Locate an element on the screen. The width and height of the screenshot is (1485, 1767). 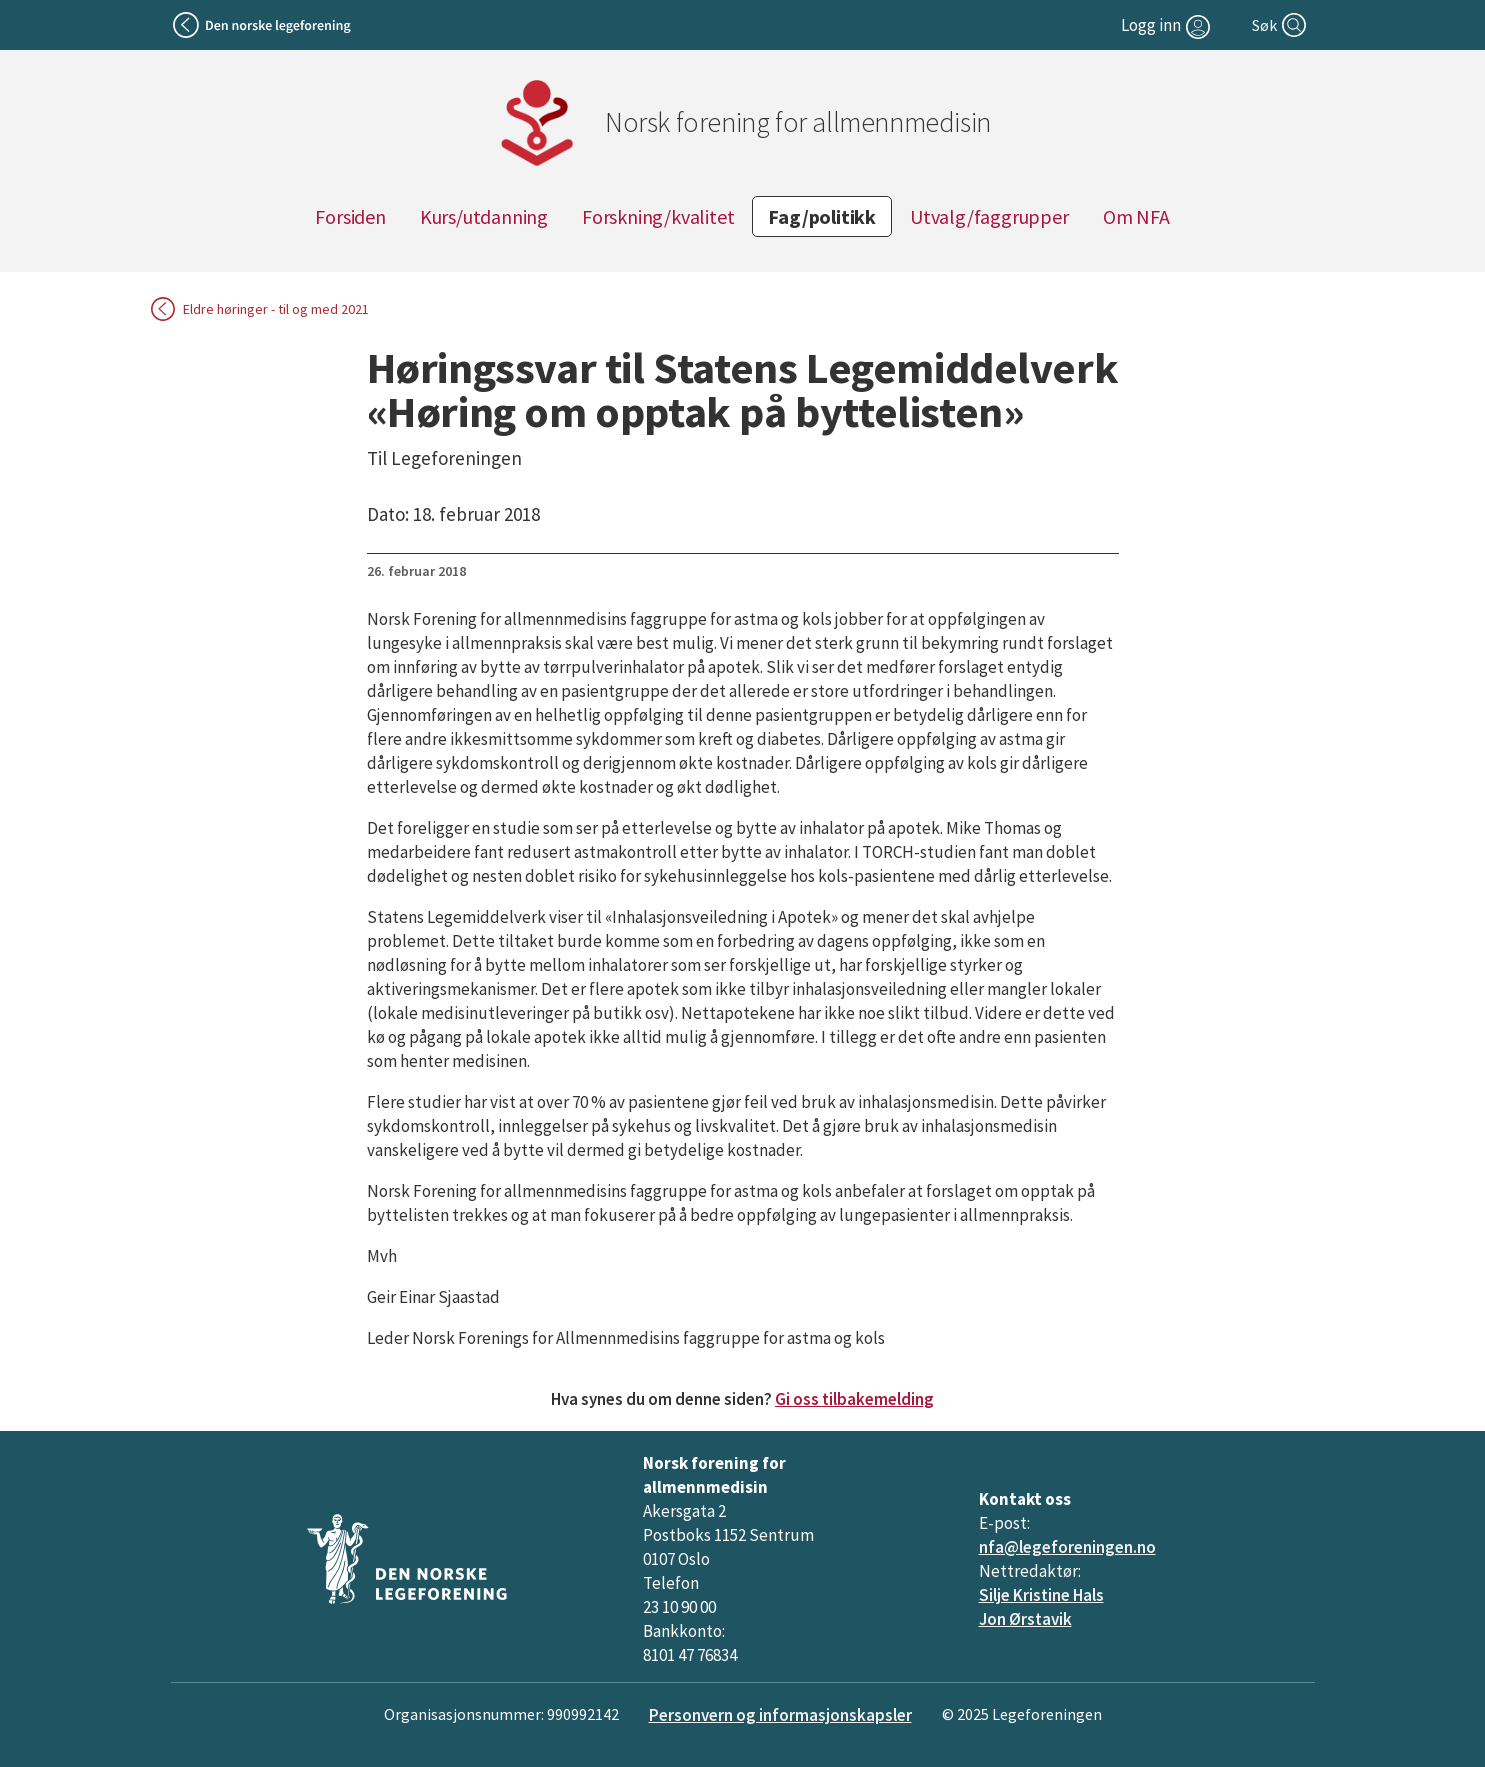
Personvern og informasjonskapsler is located at coordinates (780, 1715).